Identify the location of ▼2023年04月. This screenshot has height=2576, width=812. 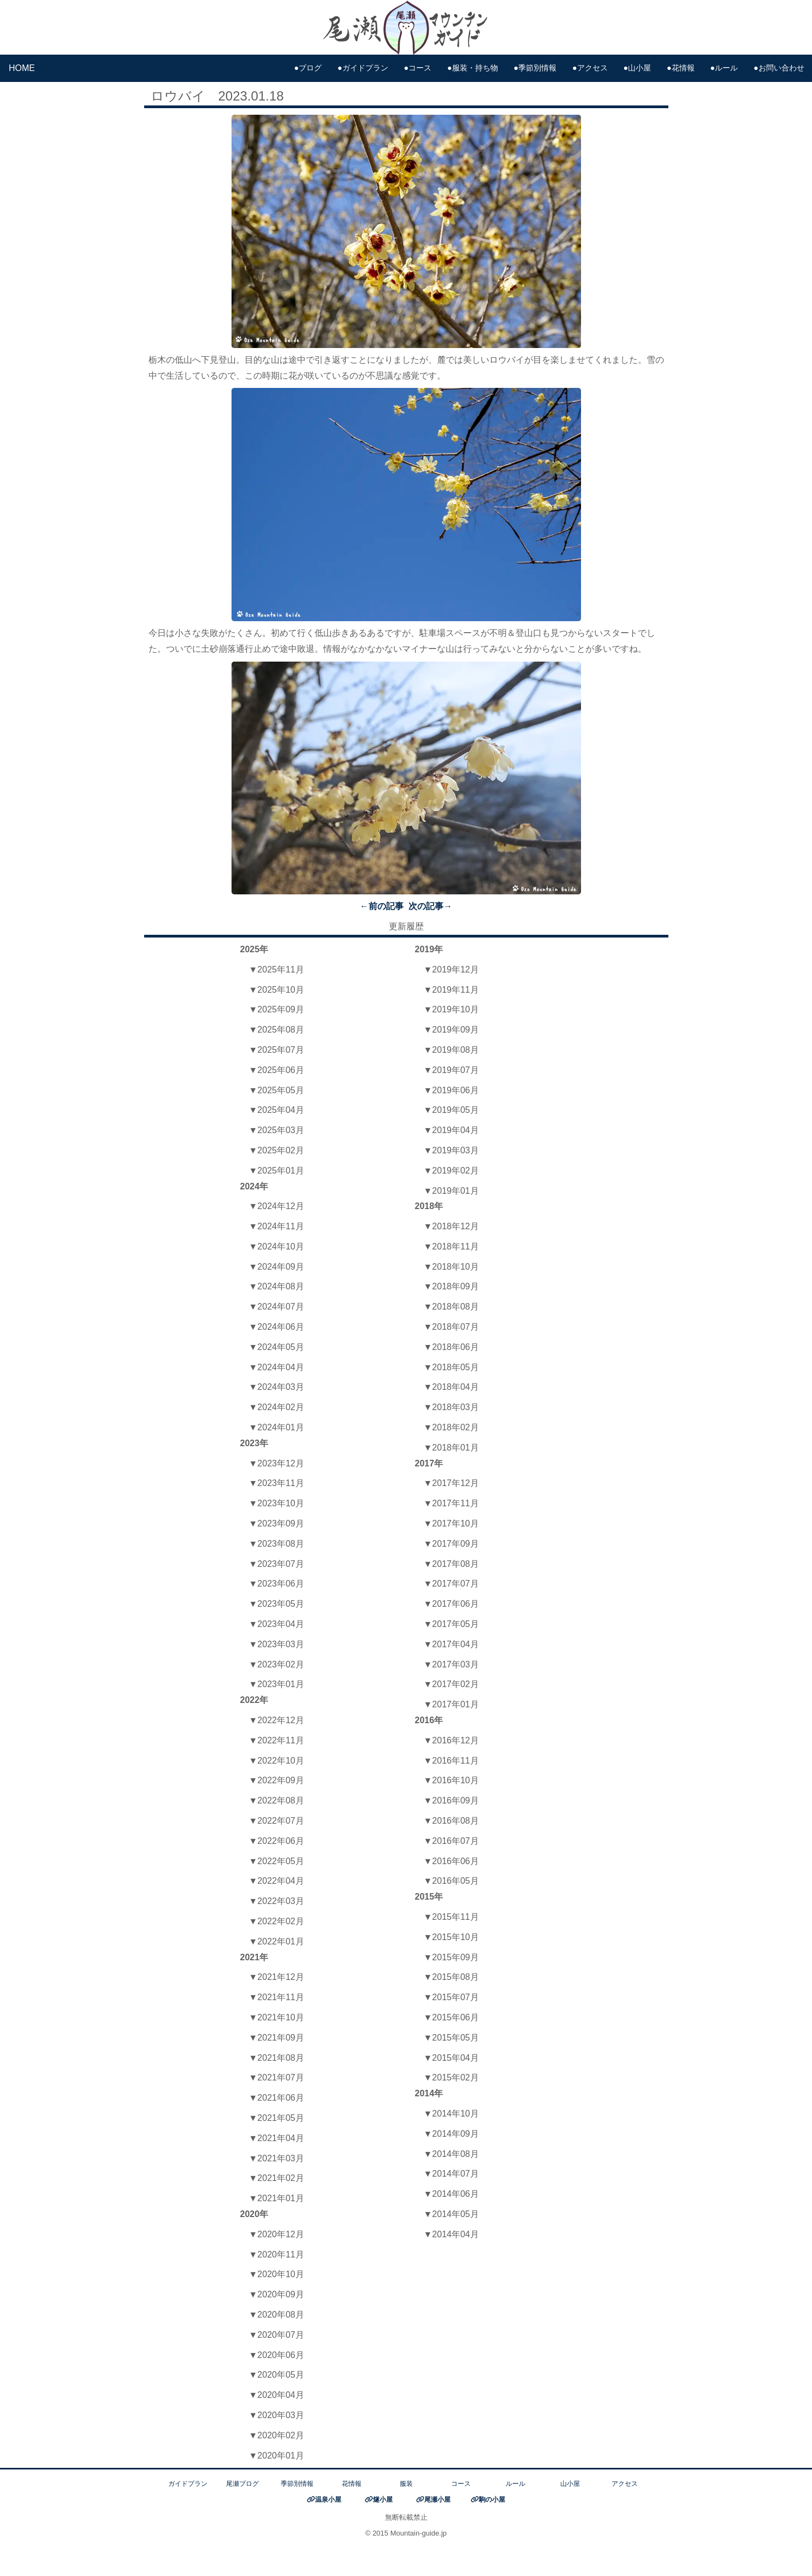
(276, 1624).